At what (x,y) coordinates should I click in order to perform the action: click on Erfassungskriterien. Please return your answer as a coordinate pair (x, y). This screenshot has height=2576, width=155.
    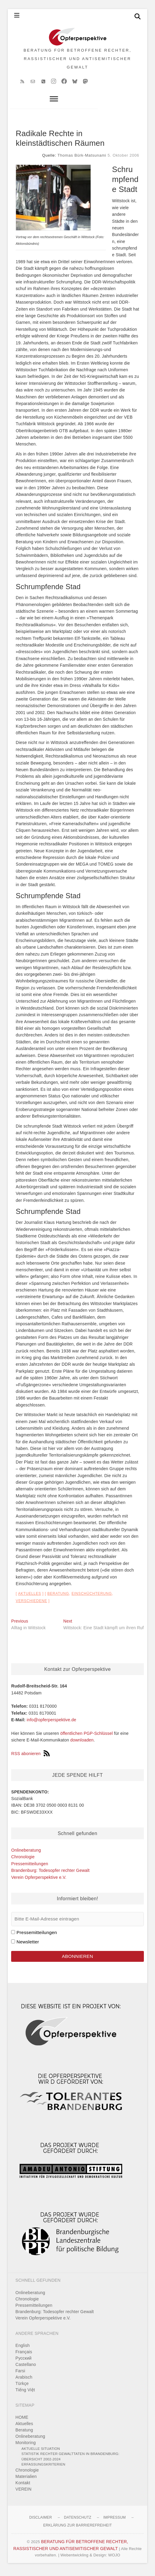
    Looking at the image, I should click on (43, 2468).